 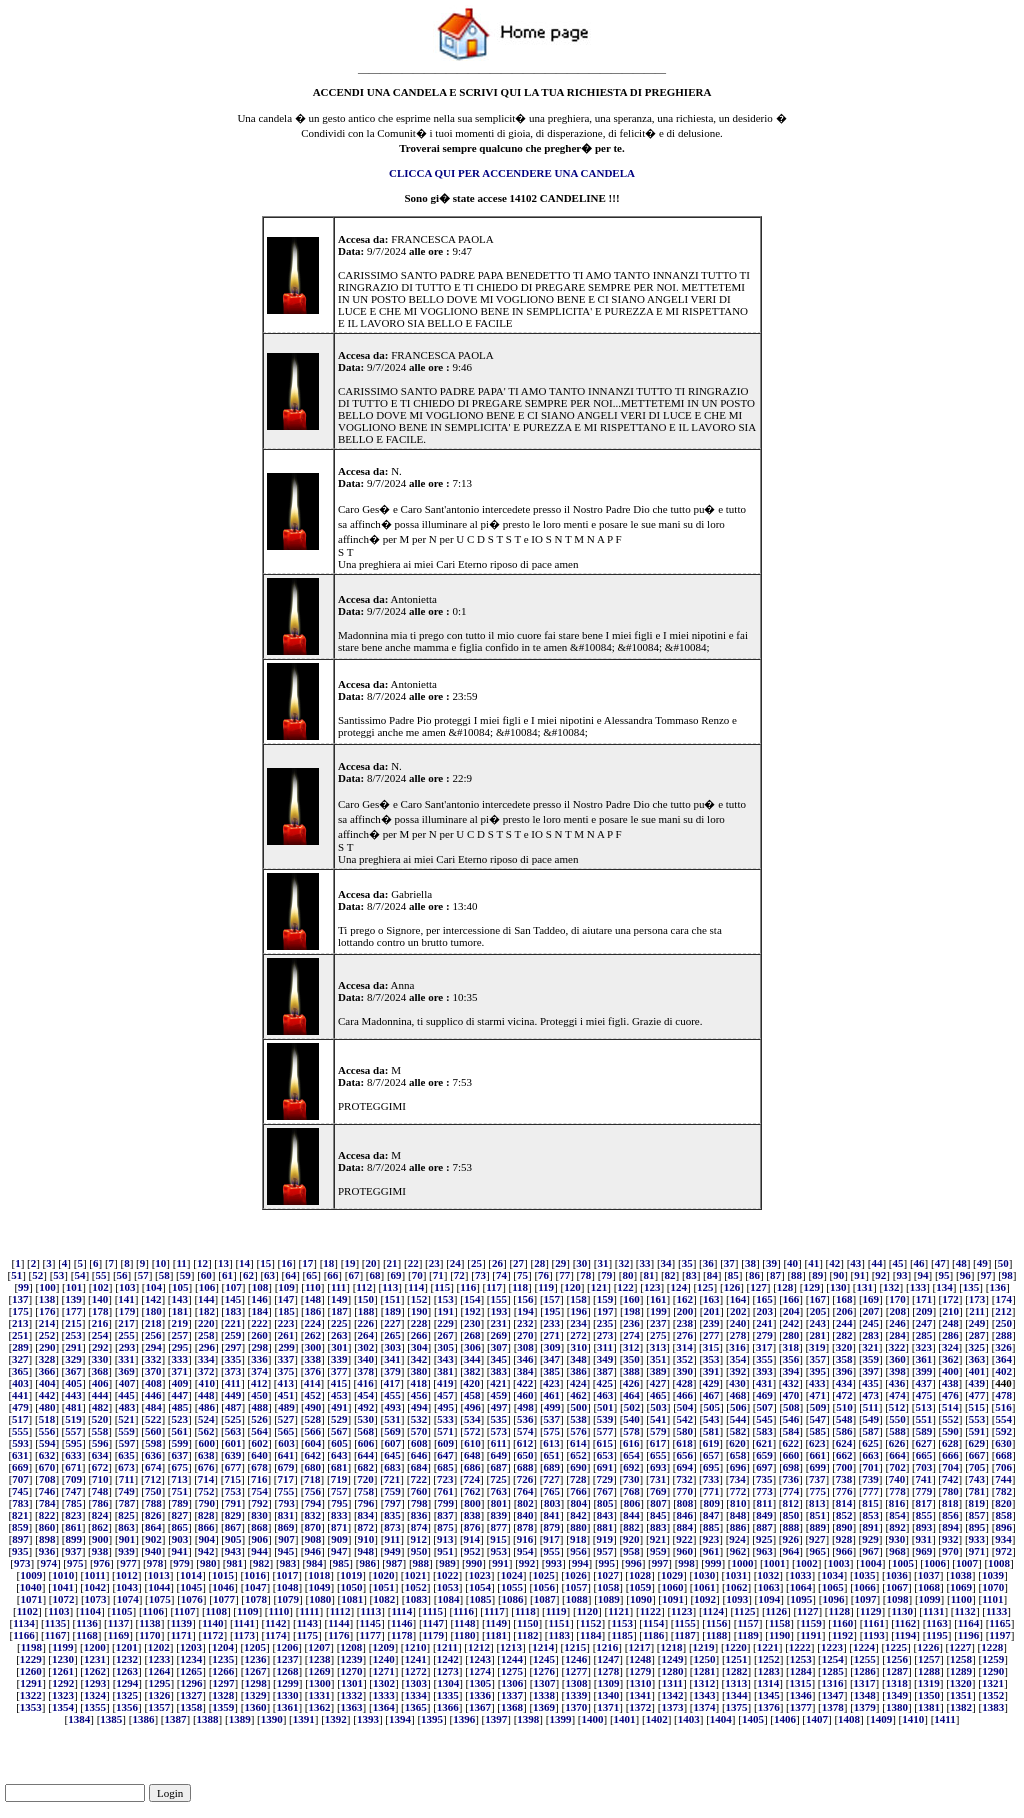 What do you see at coordinates (897, 1431) in the screenshot?
I see `588` at bounding box center [897, 1431].